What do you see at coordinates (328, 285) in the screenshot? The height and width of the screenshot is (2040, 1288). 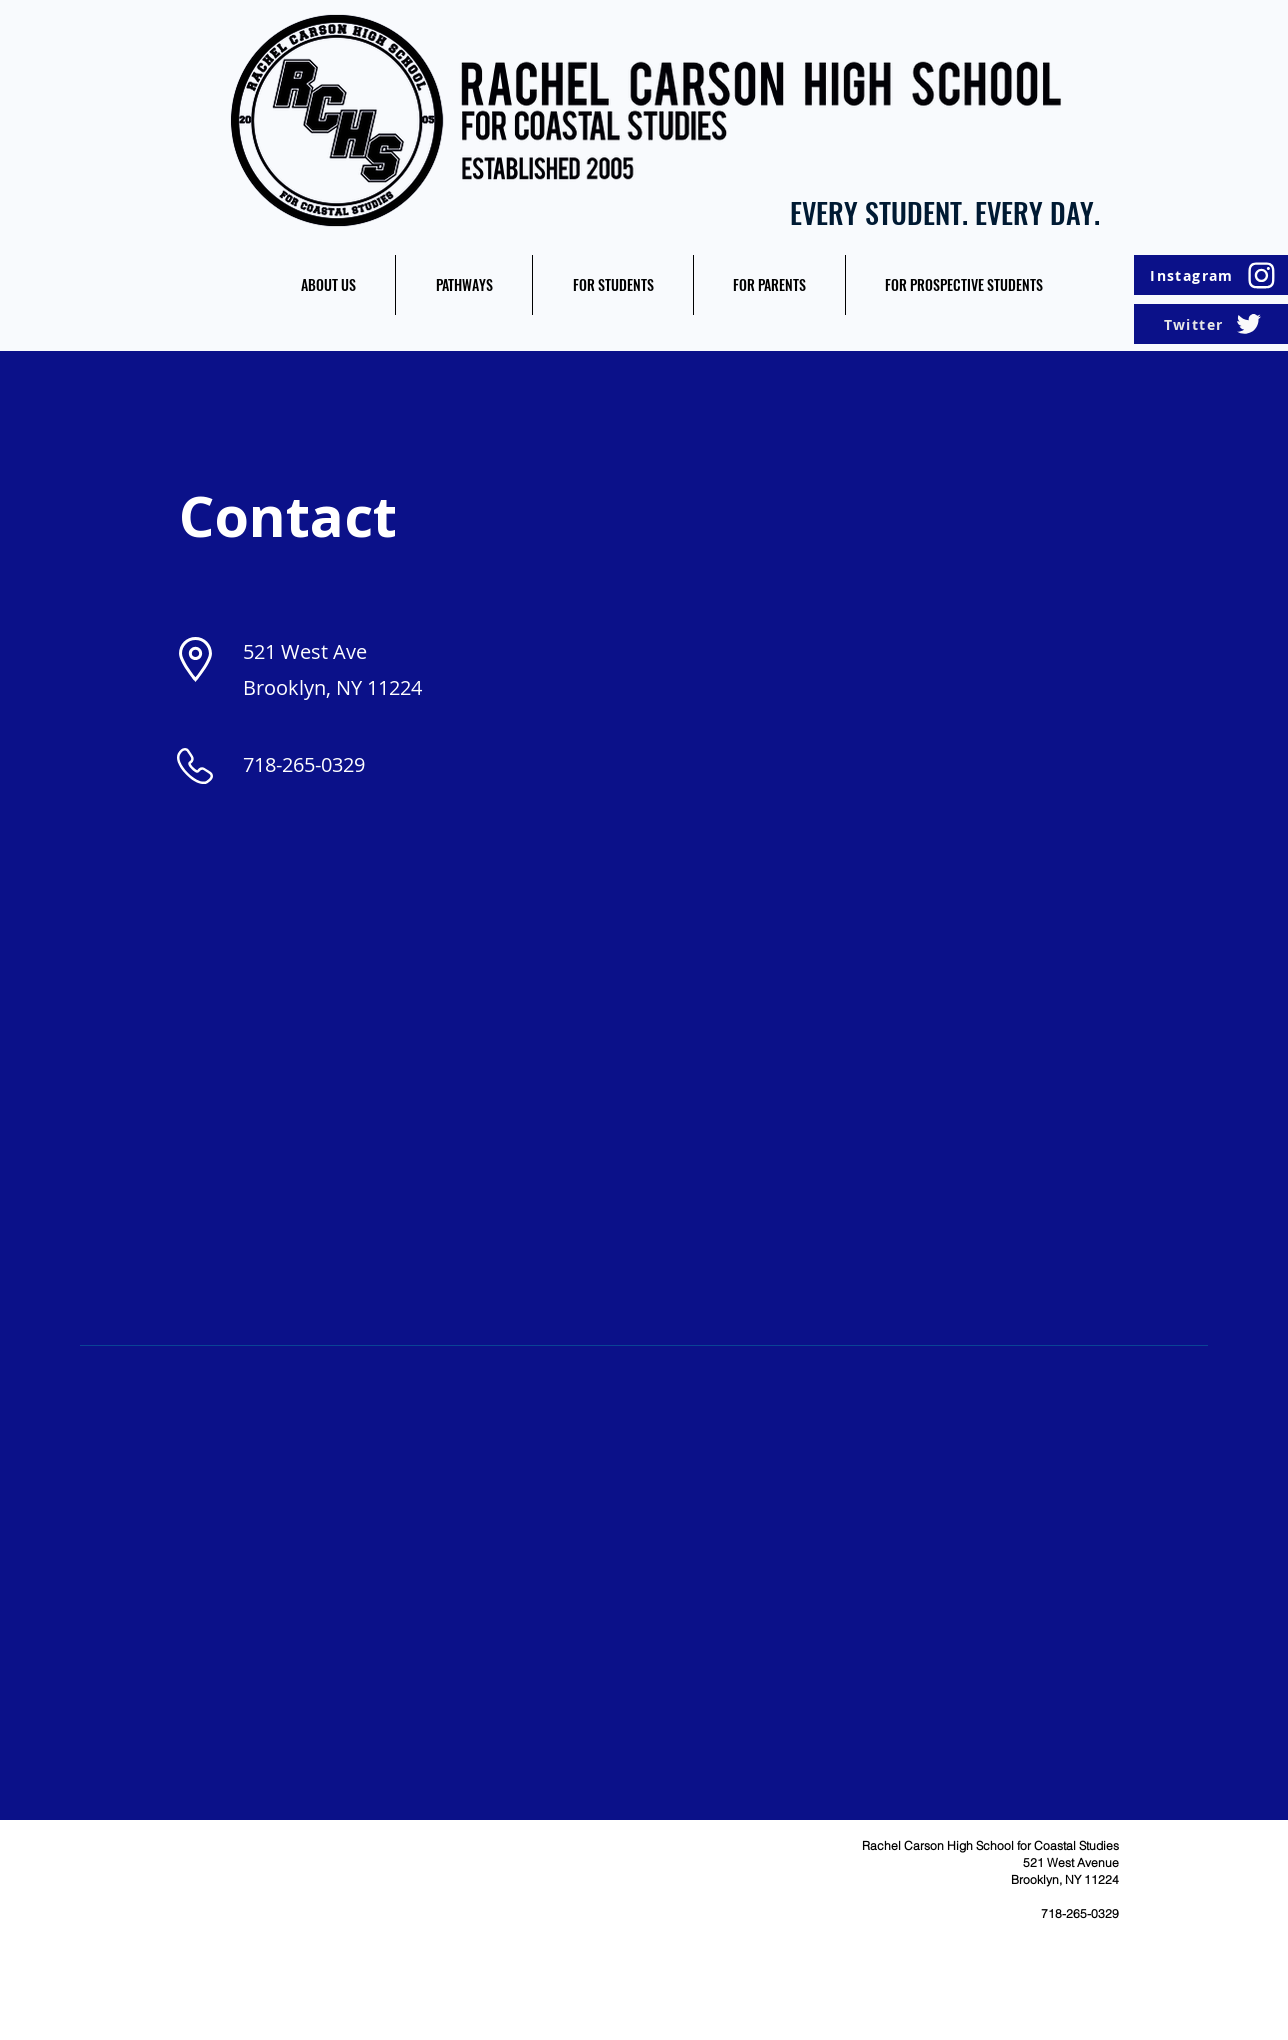 I see `[button]` at bounding box center [328, 285].